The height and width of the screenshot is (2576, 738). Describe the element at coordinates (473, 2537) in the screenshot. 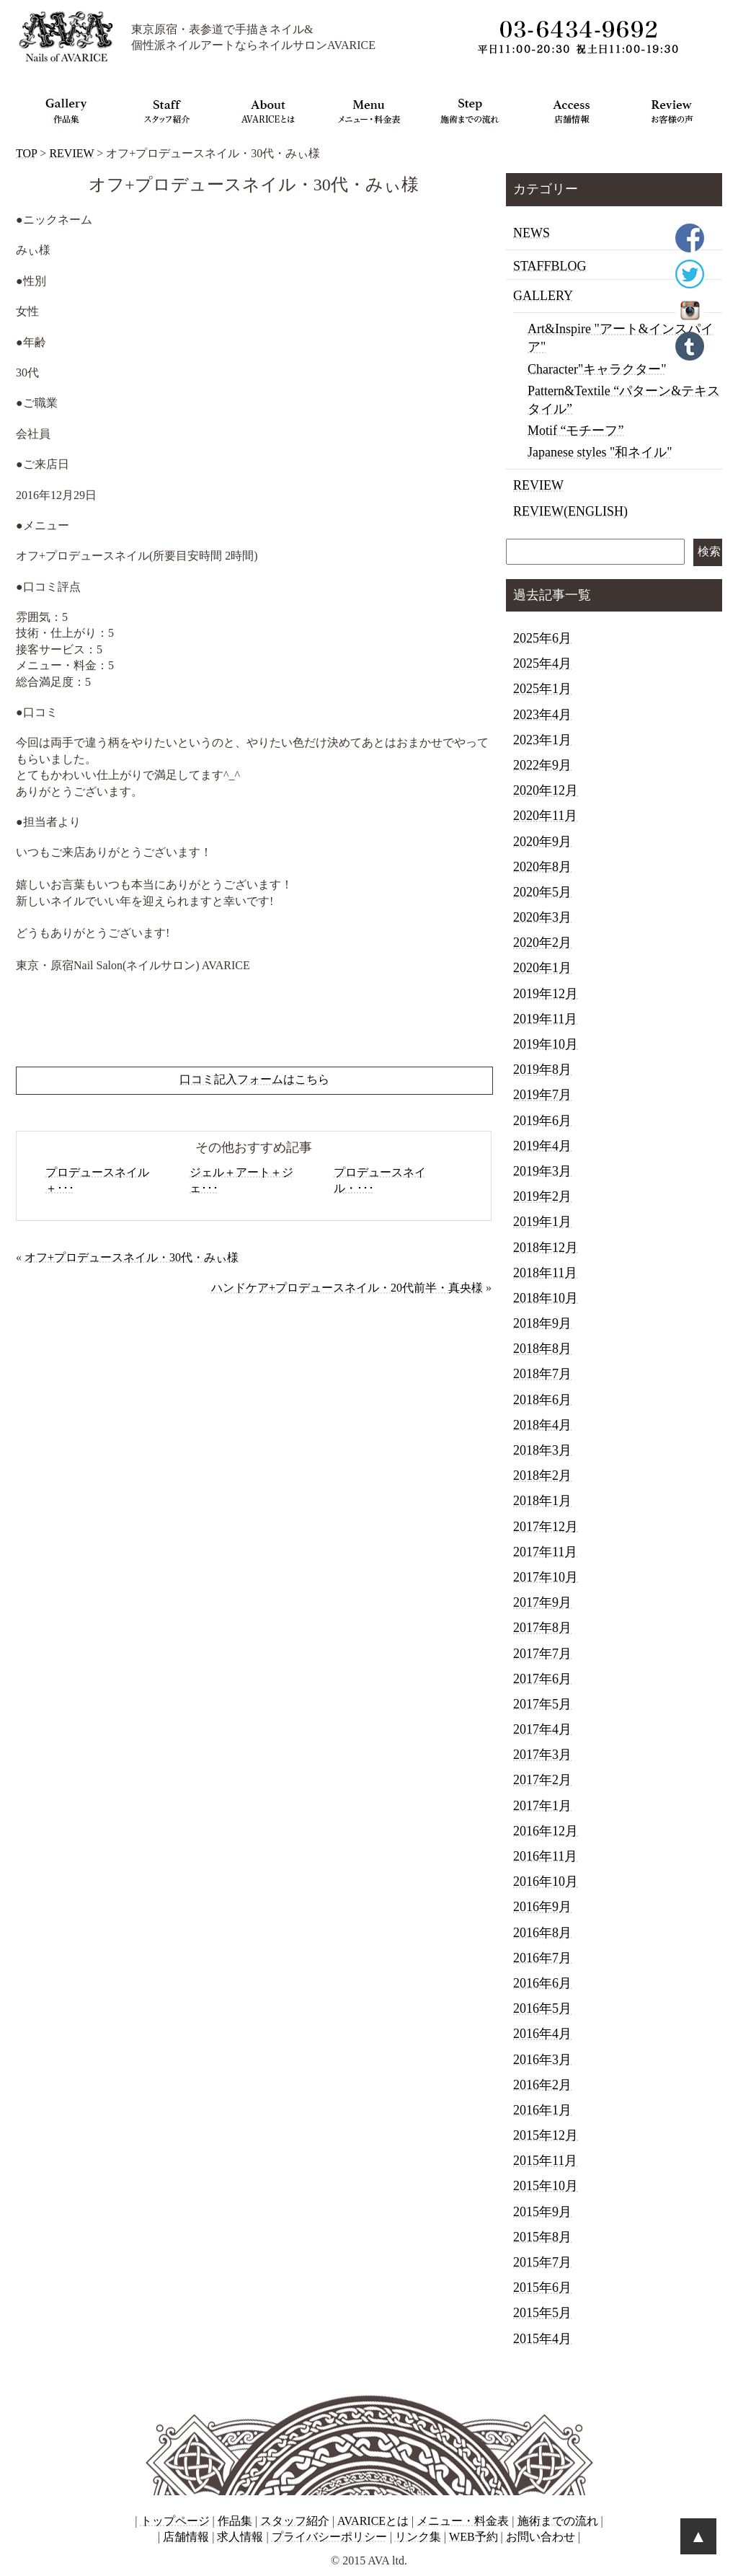

I see `WEB予約` at that location.